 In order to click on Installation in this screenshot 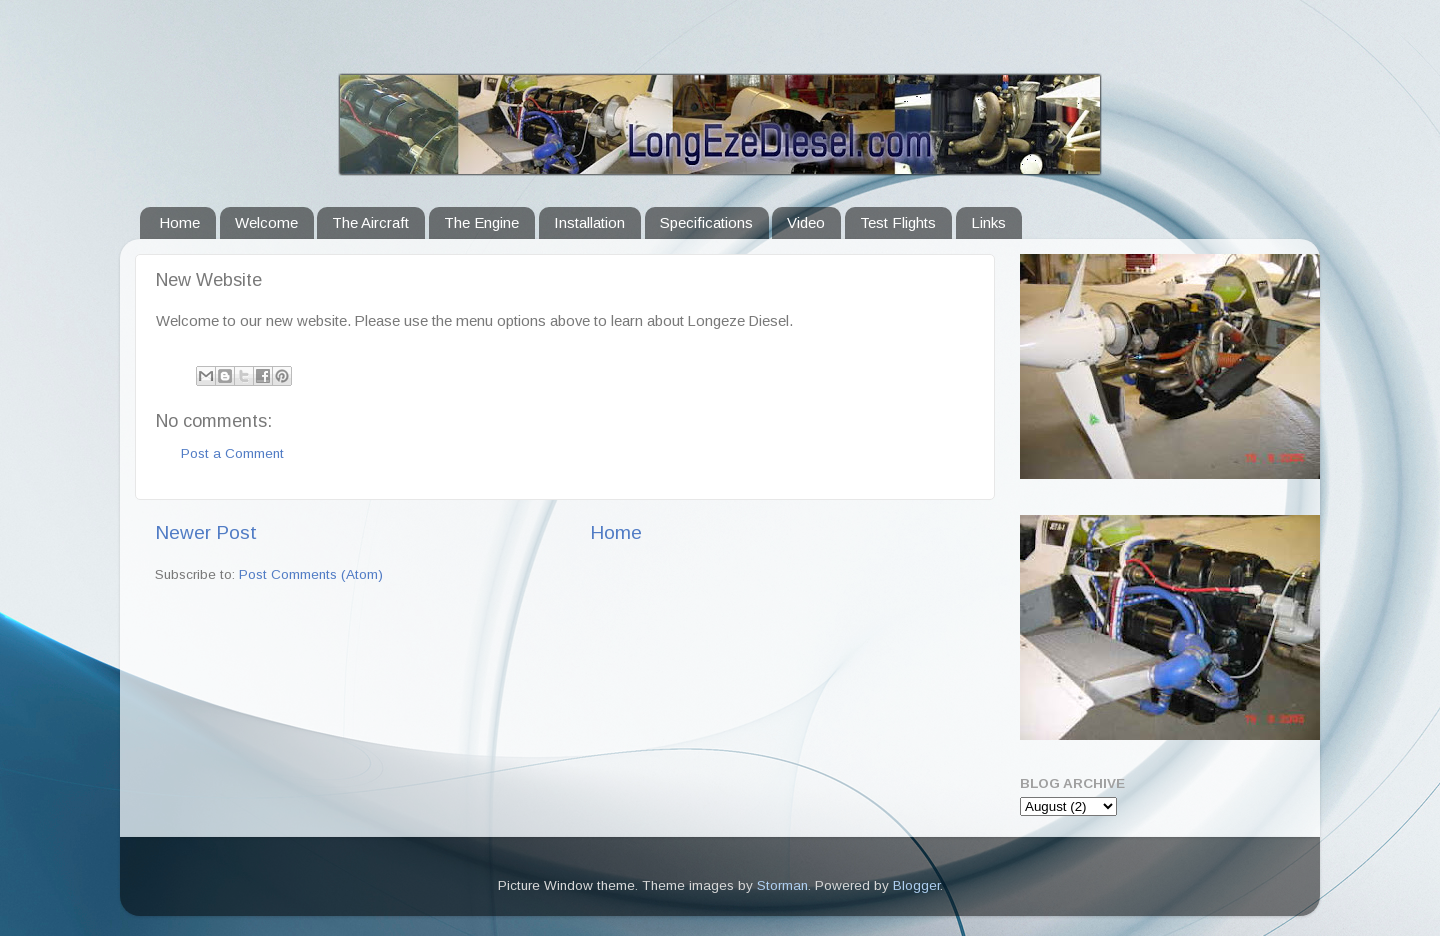, I will do `click(589, 222)`.